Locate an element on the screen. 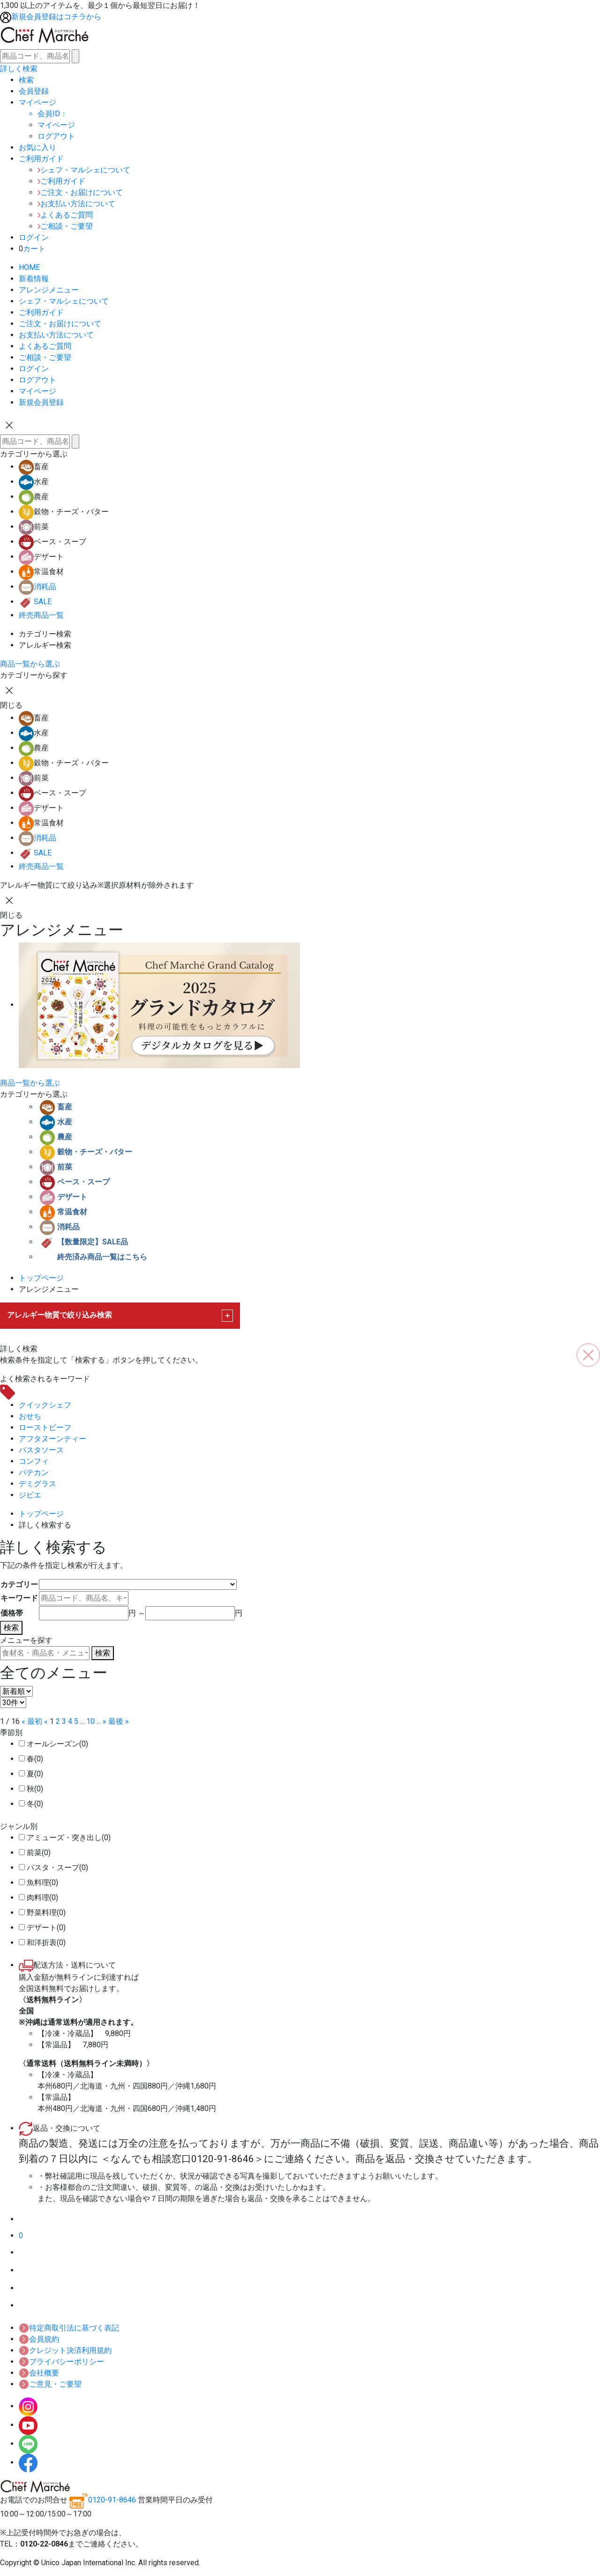 The width and height of the screenshot is (600, 2576). ご相談・ご要望 is located at coordinates (65, 226).